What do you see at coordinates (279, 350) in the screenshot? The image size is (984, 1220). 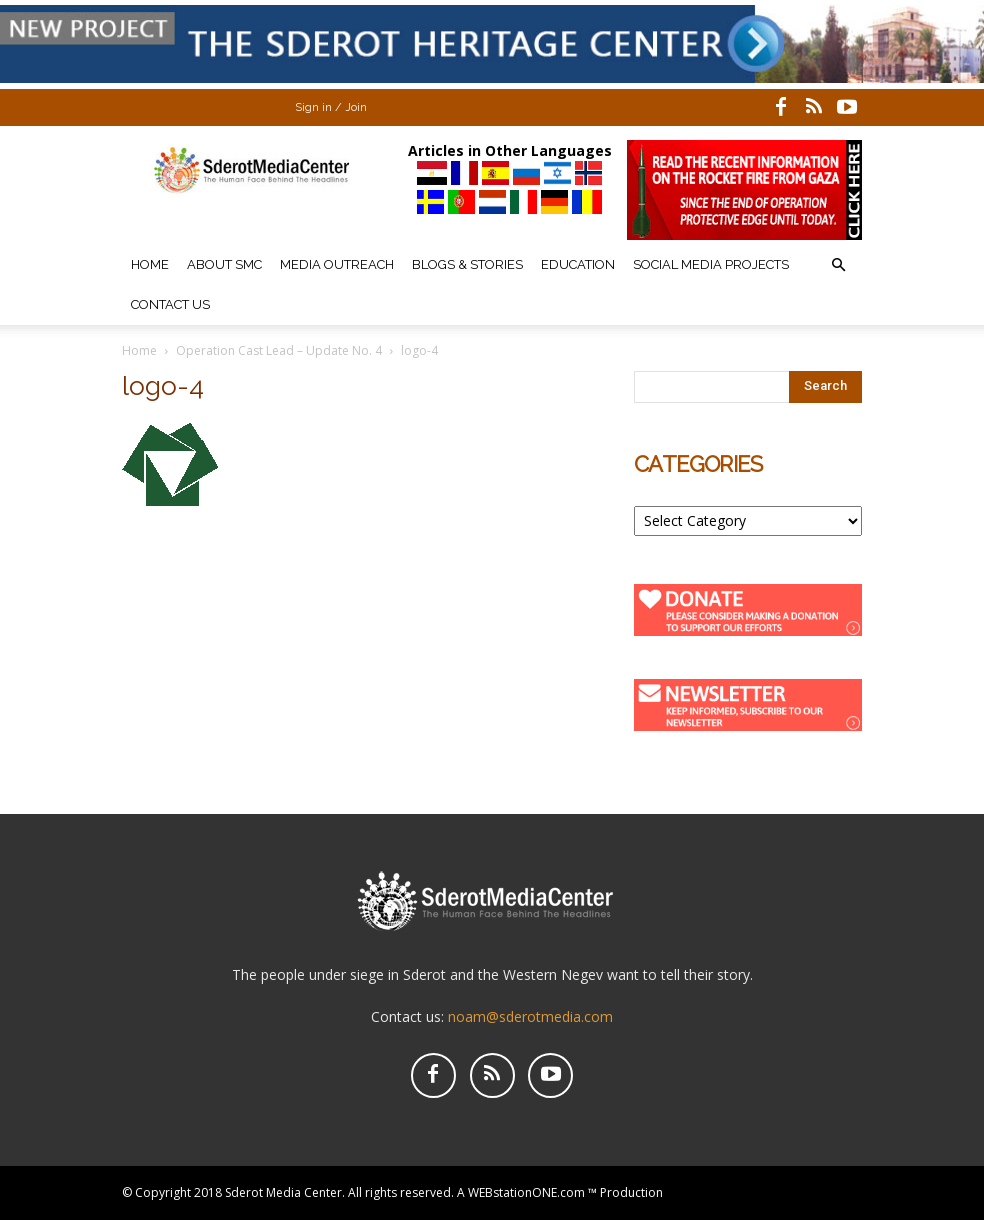 I see `Operation Cast Lead – Update No. 4` at bounding box center [279, 350].